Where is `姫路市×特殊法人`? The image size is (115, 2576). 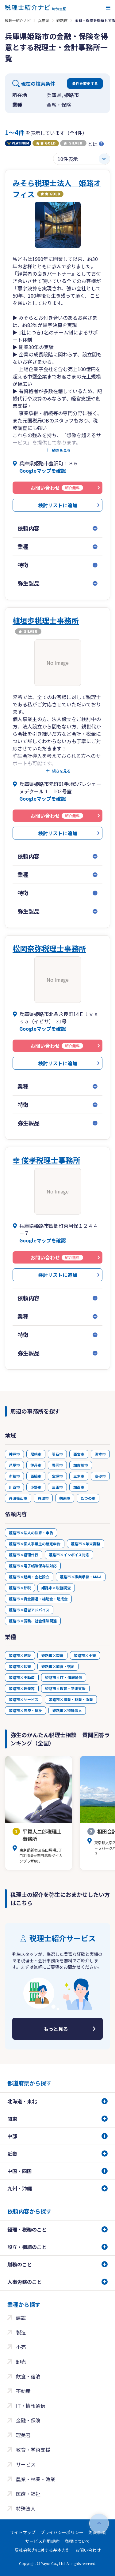
姫路市×特殊法人 is located at coordinates (67, 1710).